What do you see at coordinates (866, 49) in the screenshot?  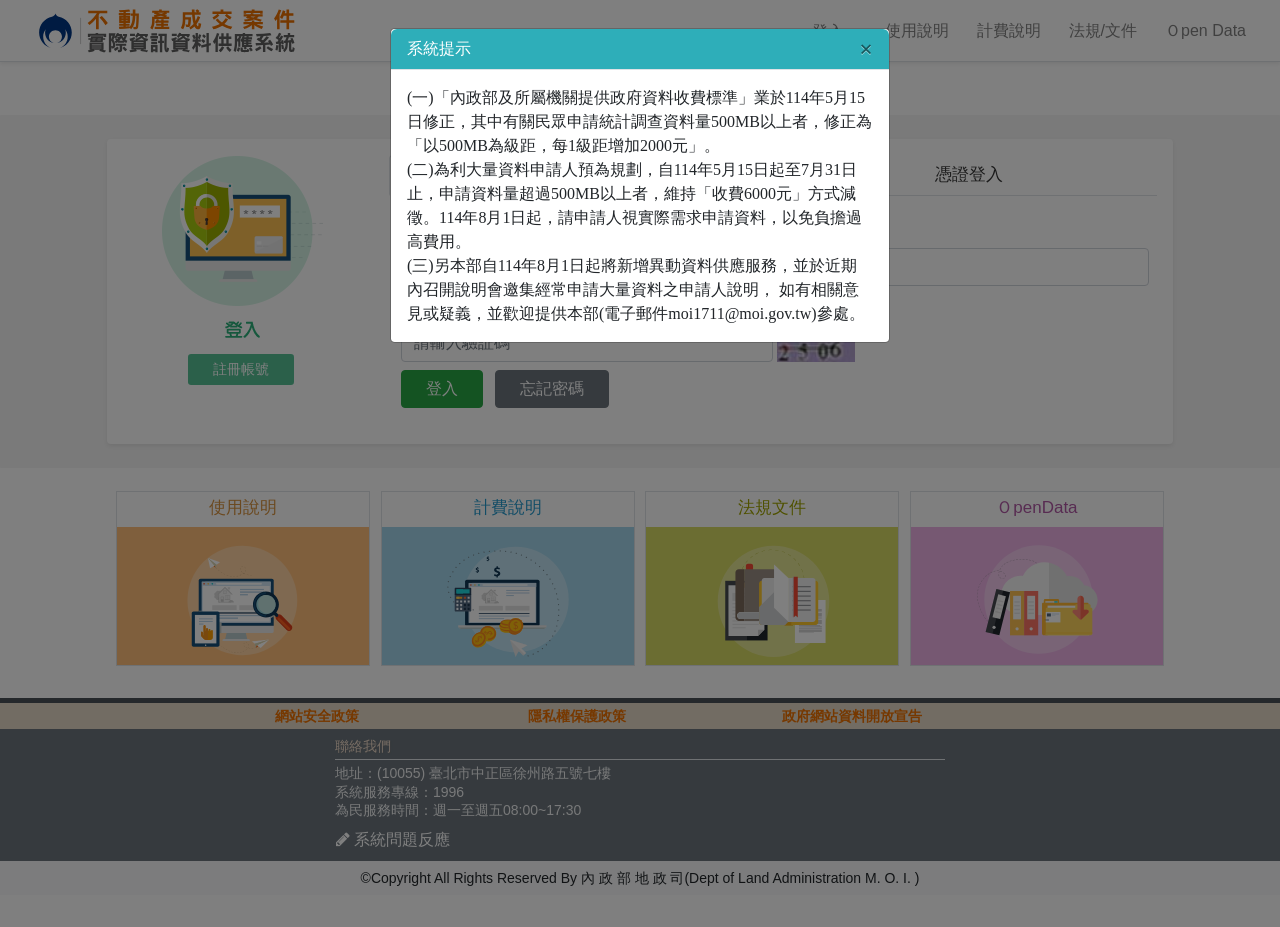 I see `[Close]` at bounding box center [866, 49].